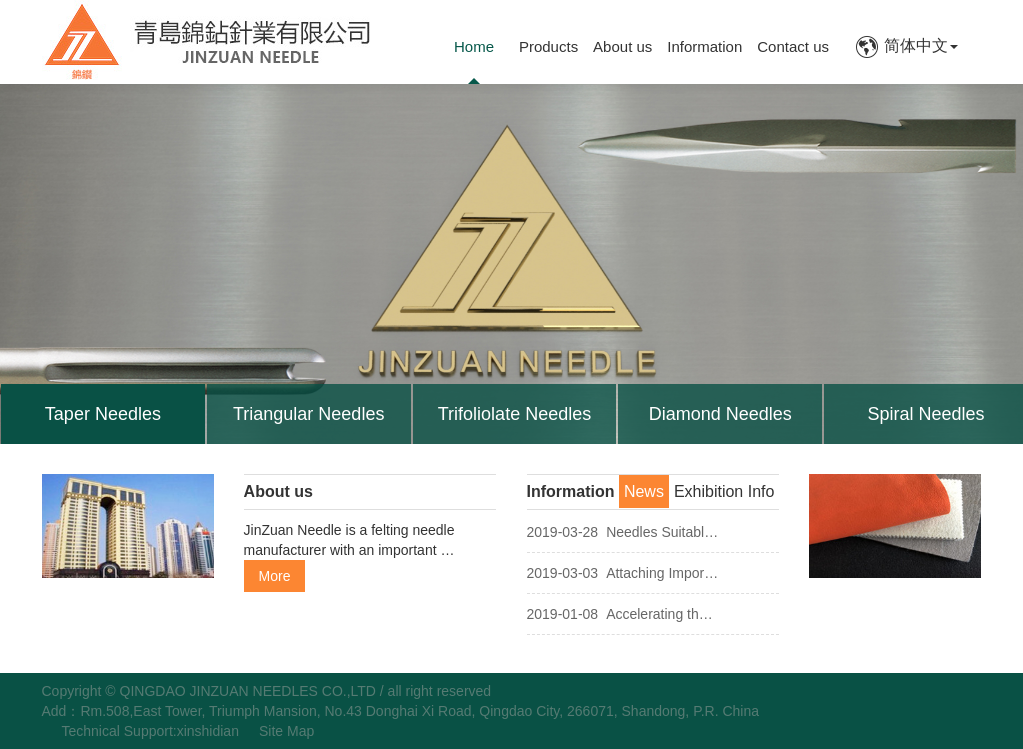 The height and width of the screenshot is (749, 1023). Describe the element at coordinates (548, 46) in the screenshot. I see `Products` at that location.